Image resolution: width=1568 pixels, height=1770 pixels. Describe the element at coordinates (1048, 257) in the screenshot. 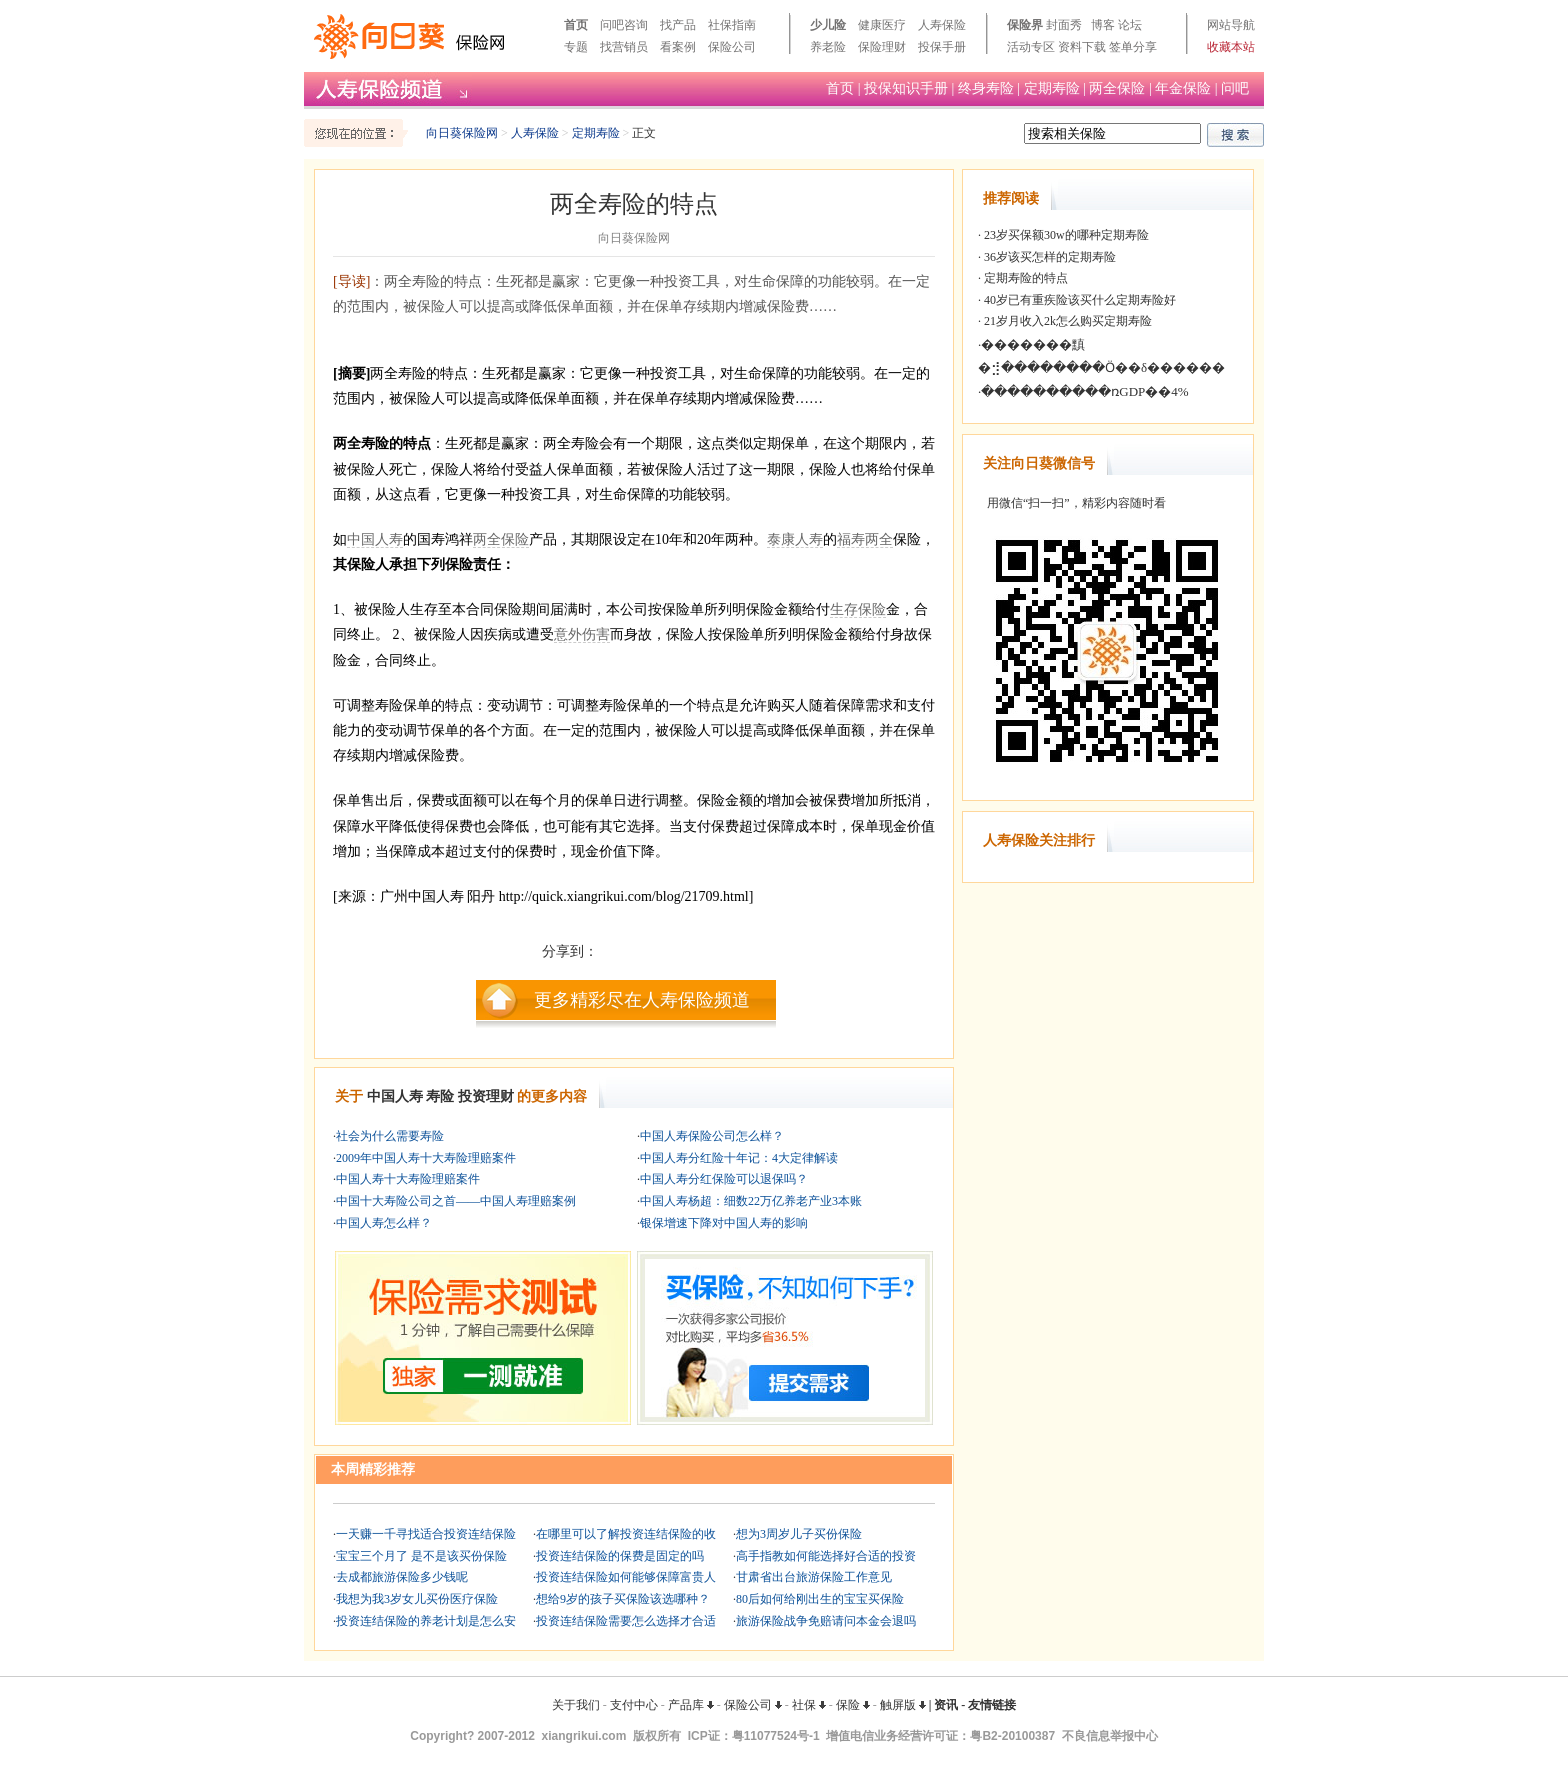

I see `36岁该买怎样的定期寿险` at that location.